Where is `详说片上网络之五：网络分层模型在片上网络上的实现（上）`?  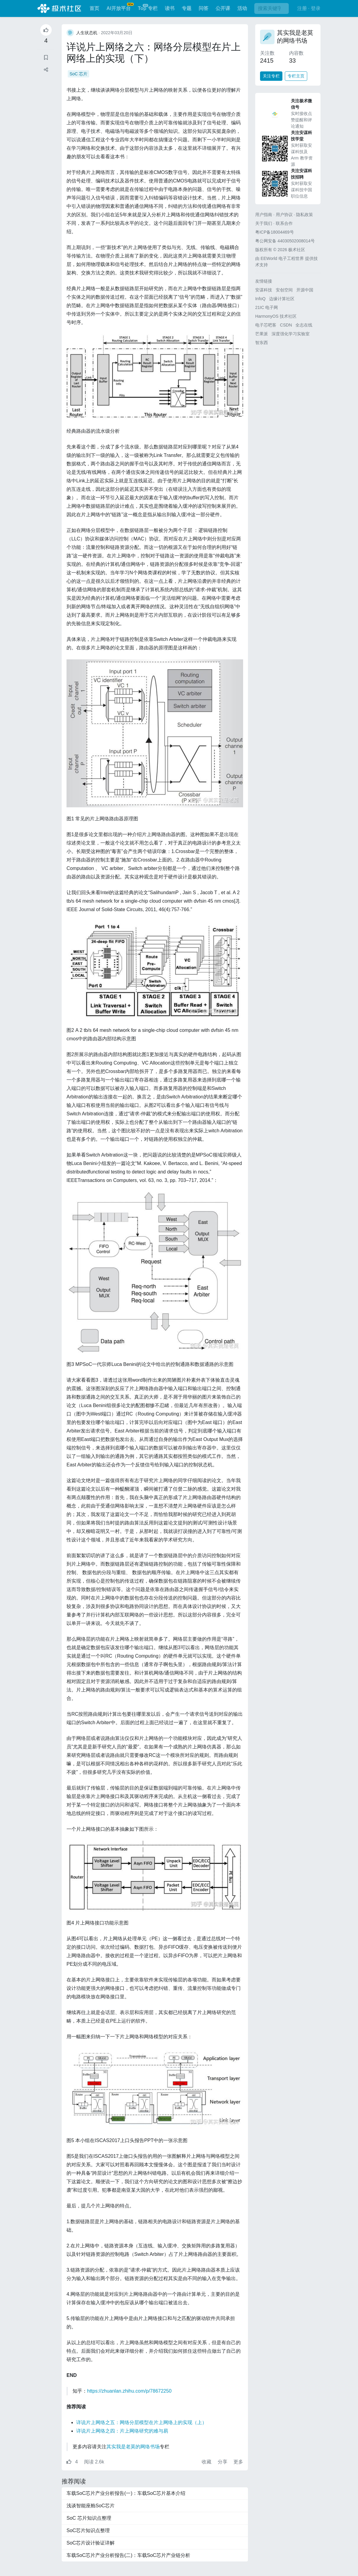 详说片上网络之五：网络分层模型在片上网络上的实现（上） is located at coordinates (141, 2422).